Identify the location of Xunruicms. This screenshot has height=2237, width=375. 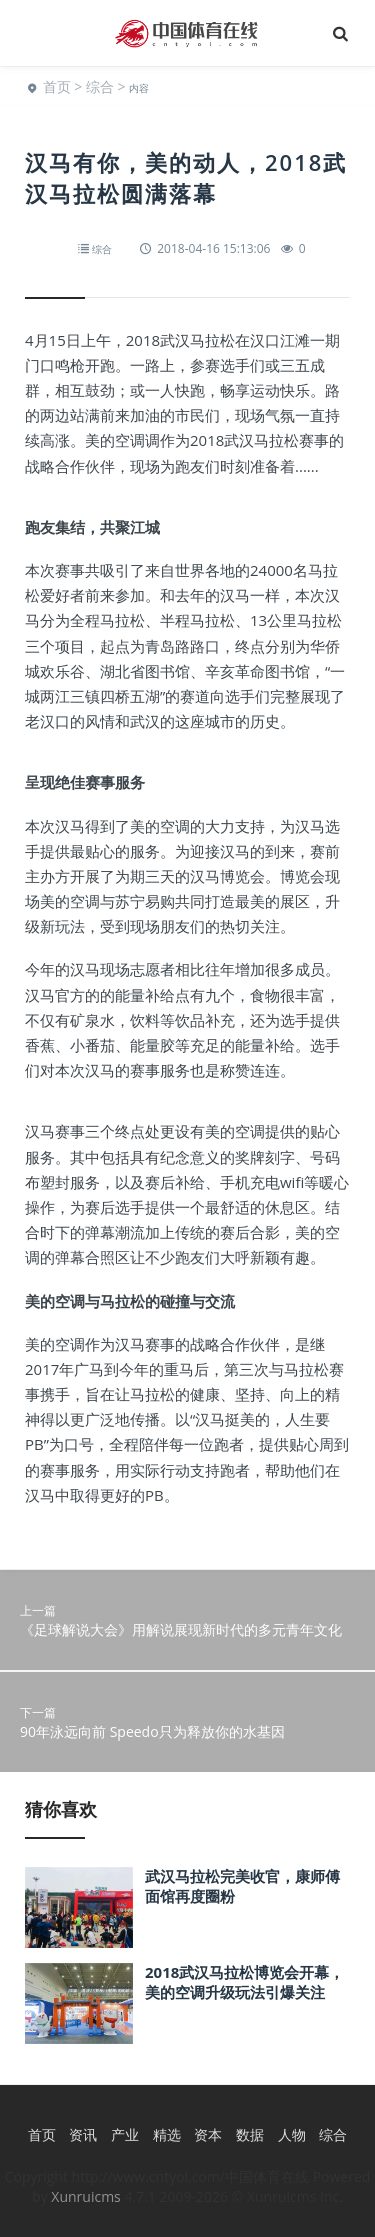
(85, 2196).